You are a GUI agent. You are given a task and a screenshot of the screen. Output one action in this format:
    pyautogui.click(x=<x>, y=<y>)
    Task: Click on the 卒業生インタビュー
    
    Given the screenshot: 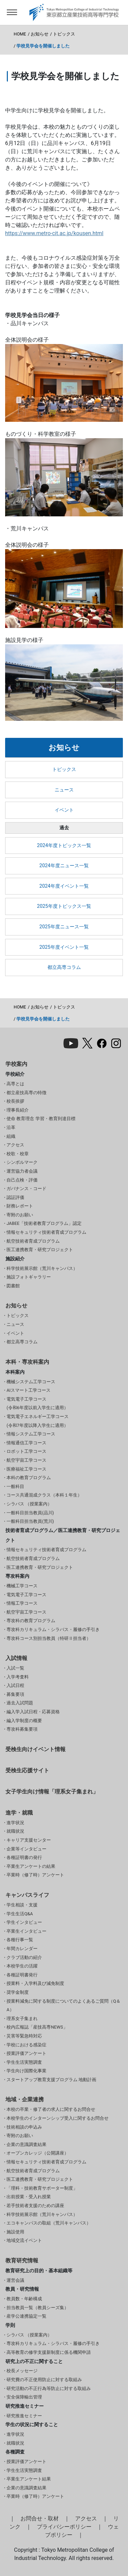 What is the action you would take?
    pyautogui.click(x=26, y=1931)
    